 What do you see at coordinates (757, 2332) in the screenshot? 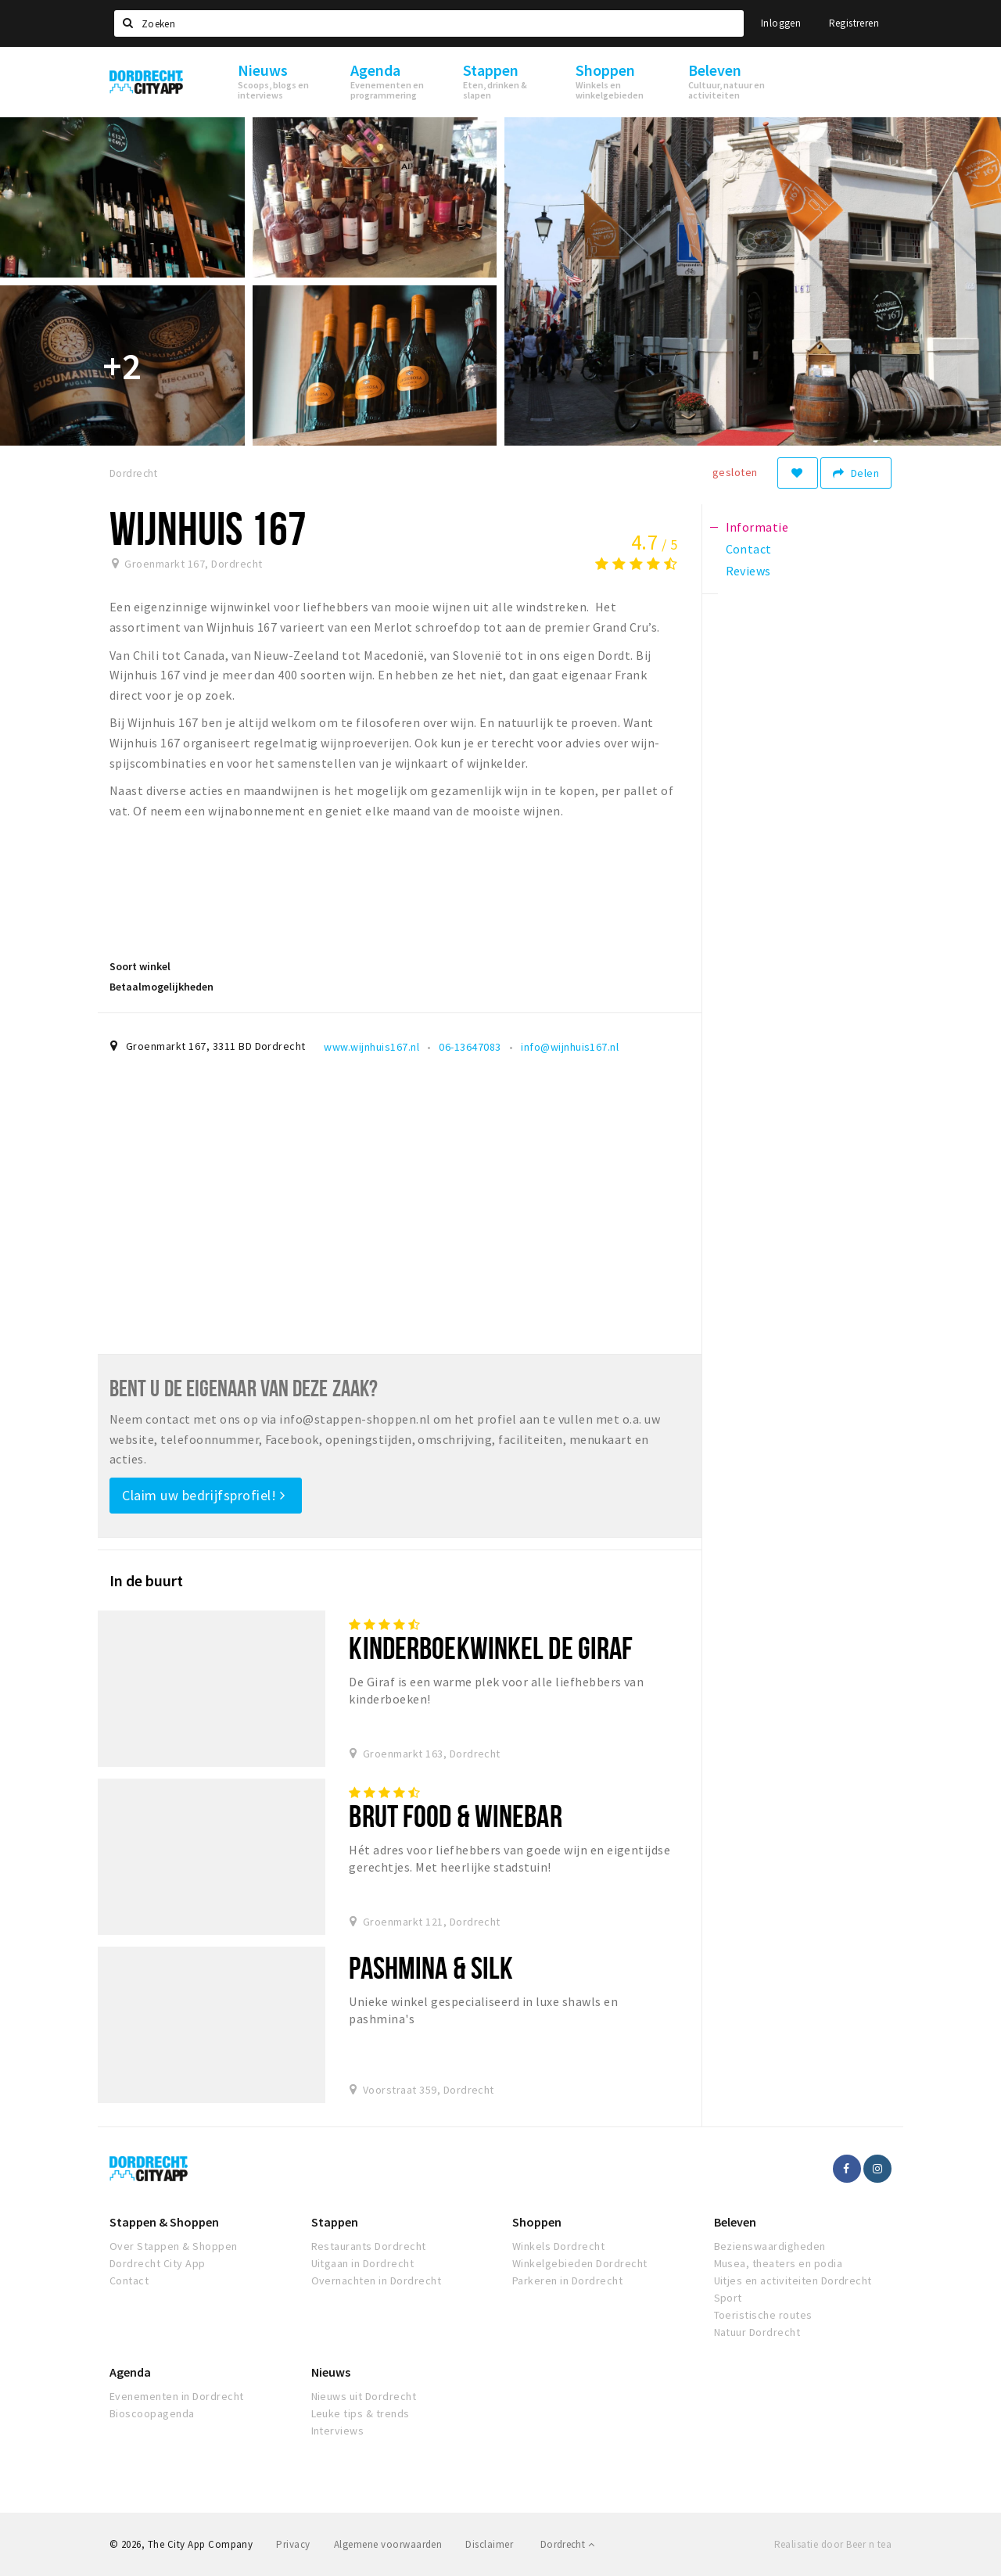
I see `Natuur Dordrecht` at bounding box center [757, 2332].